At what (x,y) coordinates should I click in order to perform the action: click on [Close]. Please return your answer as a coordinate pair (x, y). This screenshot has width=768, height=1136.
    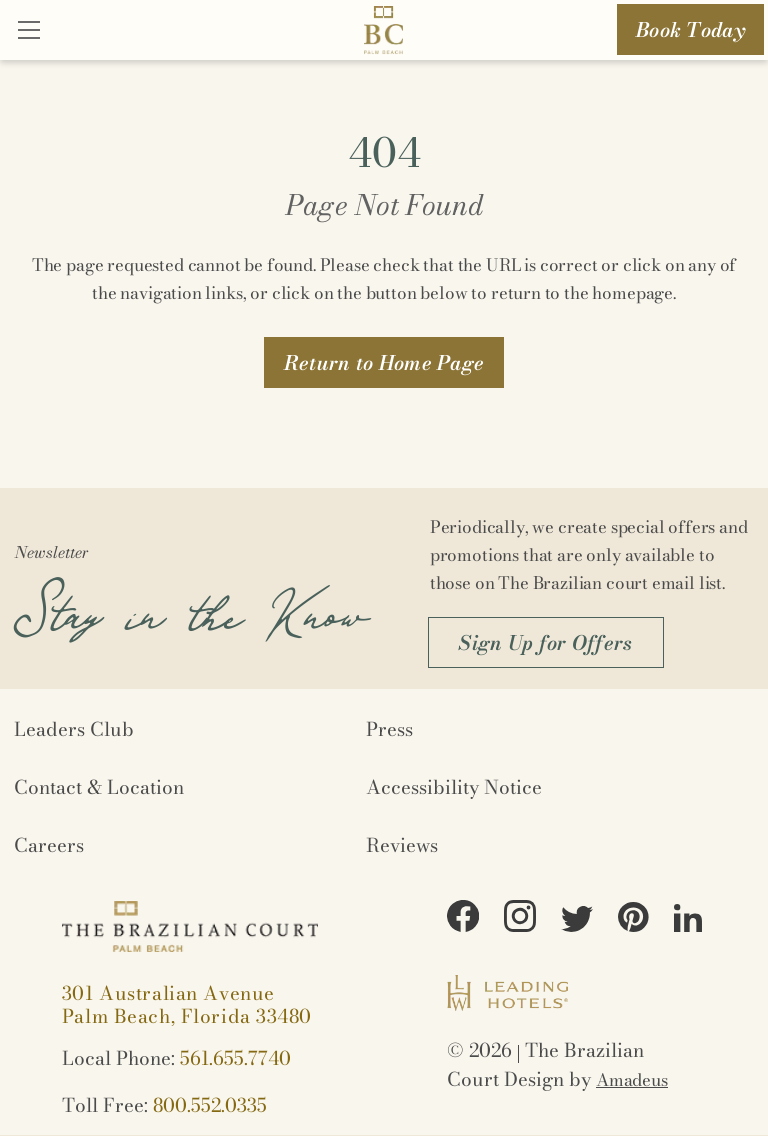
    Looking at the image, I should click on (29, 31).